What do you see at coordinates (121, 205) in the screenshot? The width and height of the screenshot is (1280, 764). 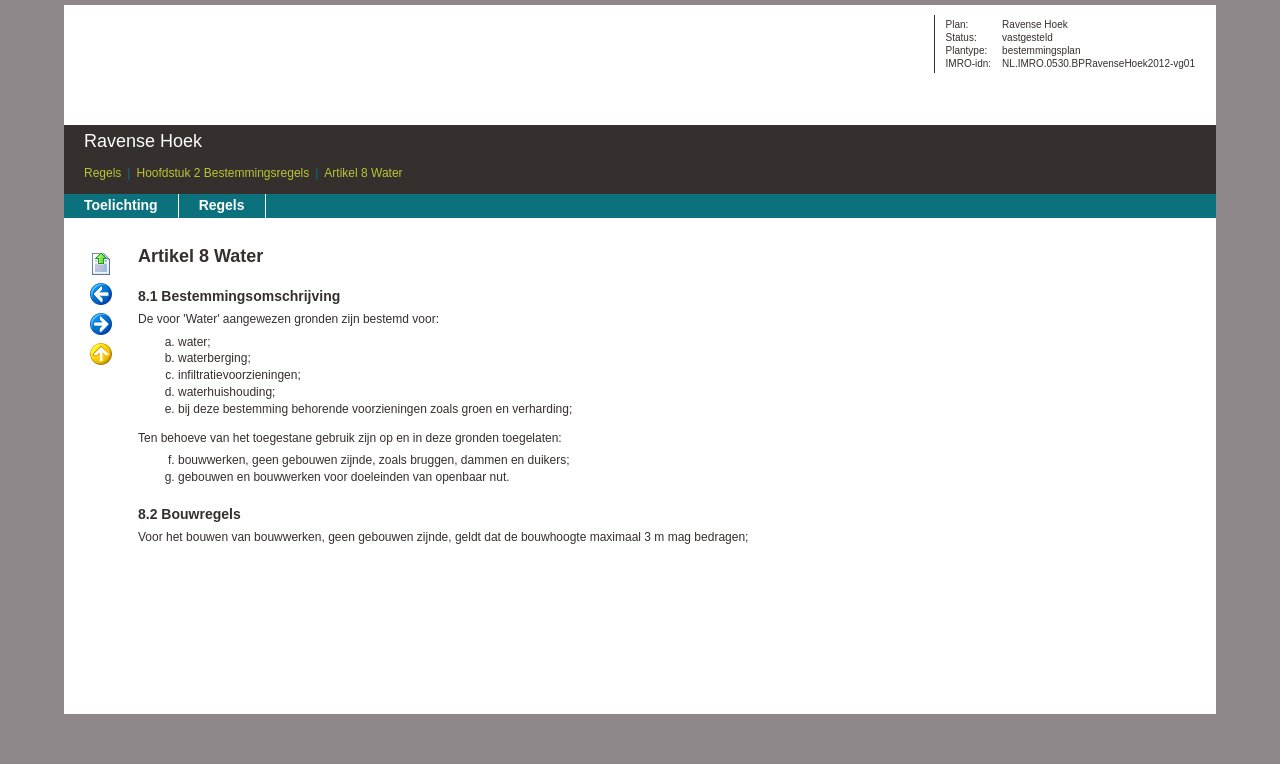 I see `Toelichting` at bounding box center [121, 205].